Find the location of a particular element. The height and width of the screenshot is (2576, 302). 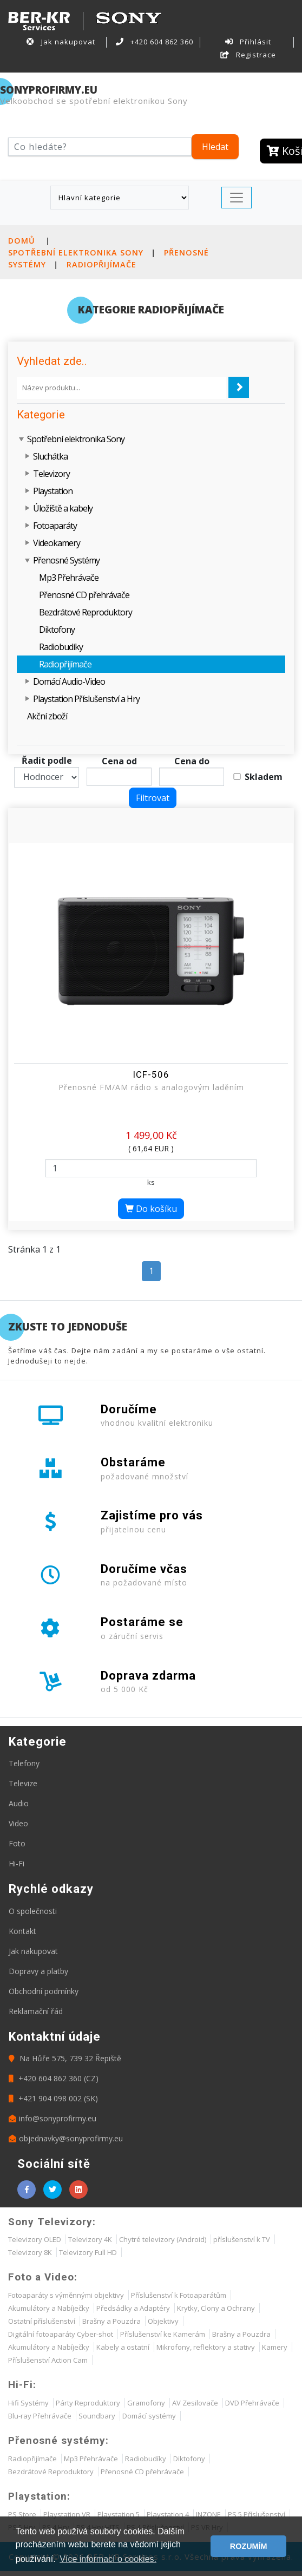

Přihlásit is located at coordinates (248, 42).